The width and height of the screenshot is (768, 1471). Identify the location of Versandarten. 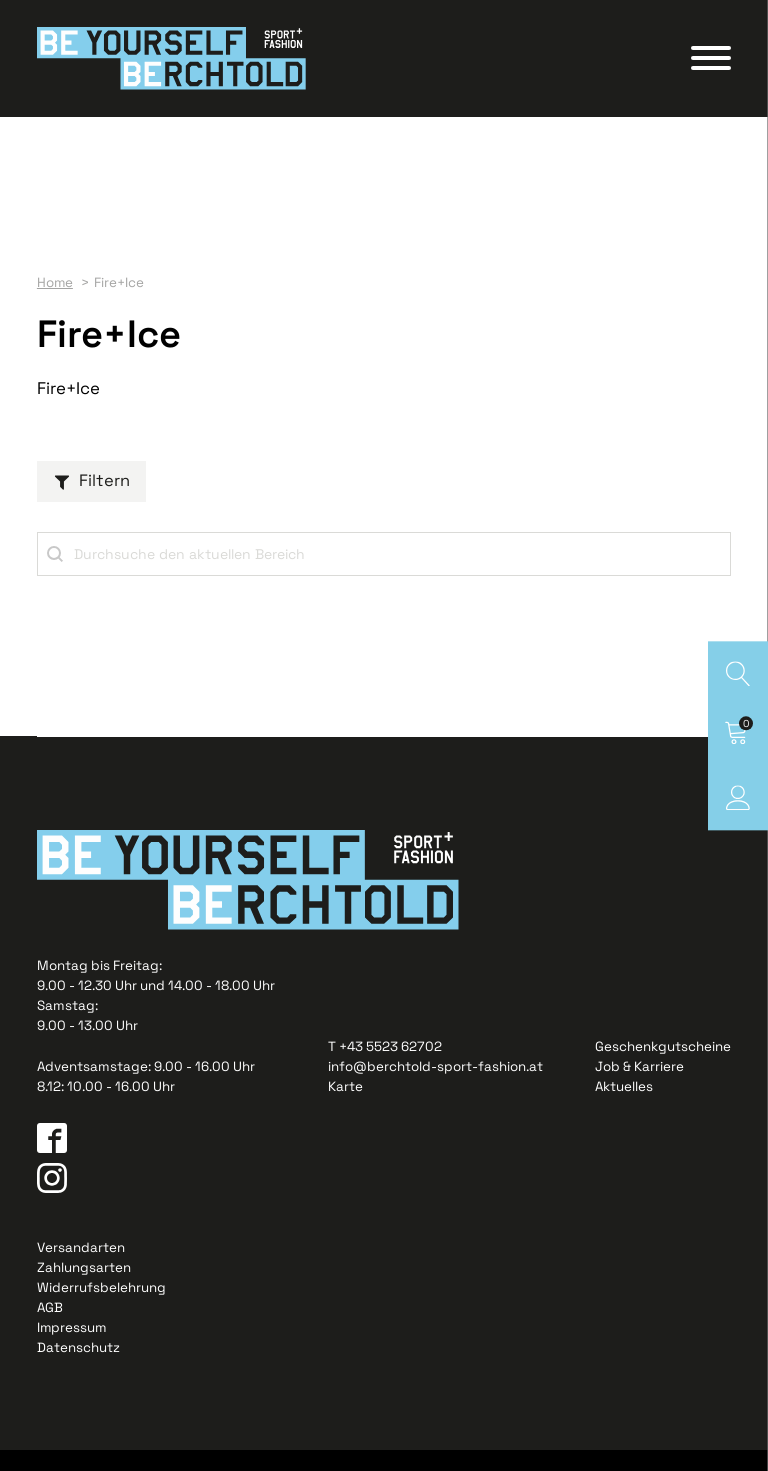
(81, 1267).